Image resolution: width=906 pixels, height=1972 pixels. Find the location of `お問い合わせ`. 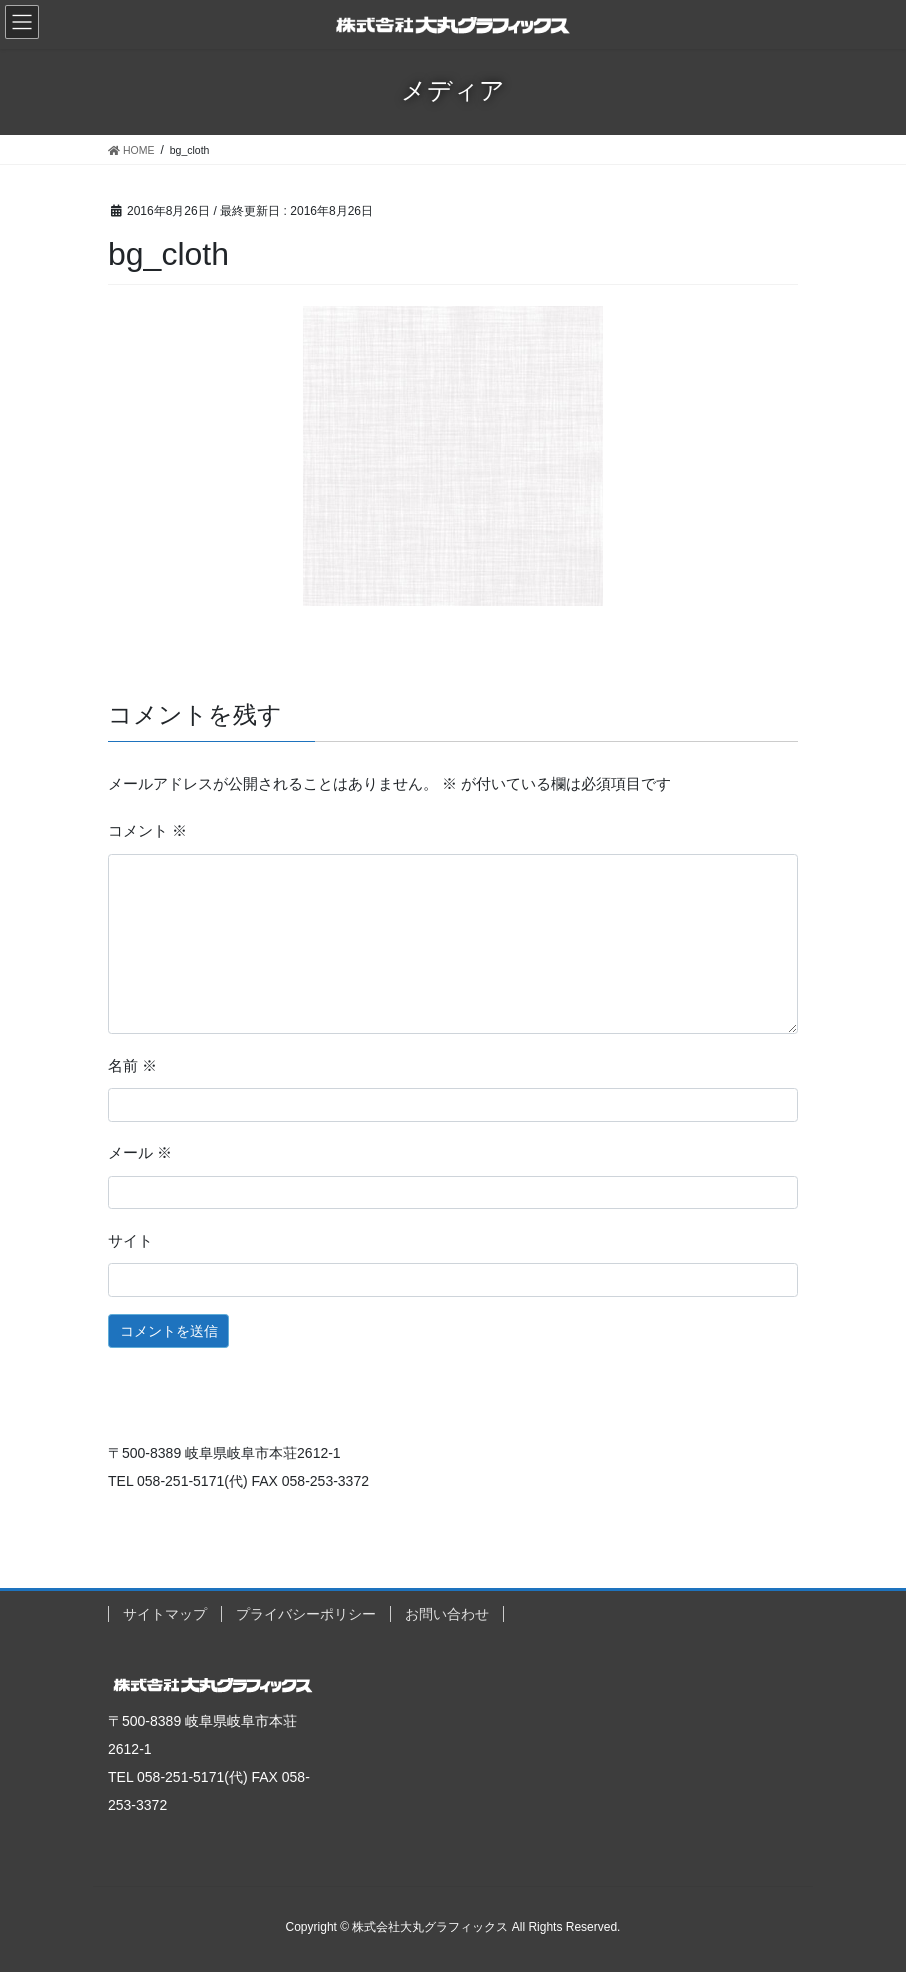

お問い合わせ is located at coordinates (447, 1614).